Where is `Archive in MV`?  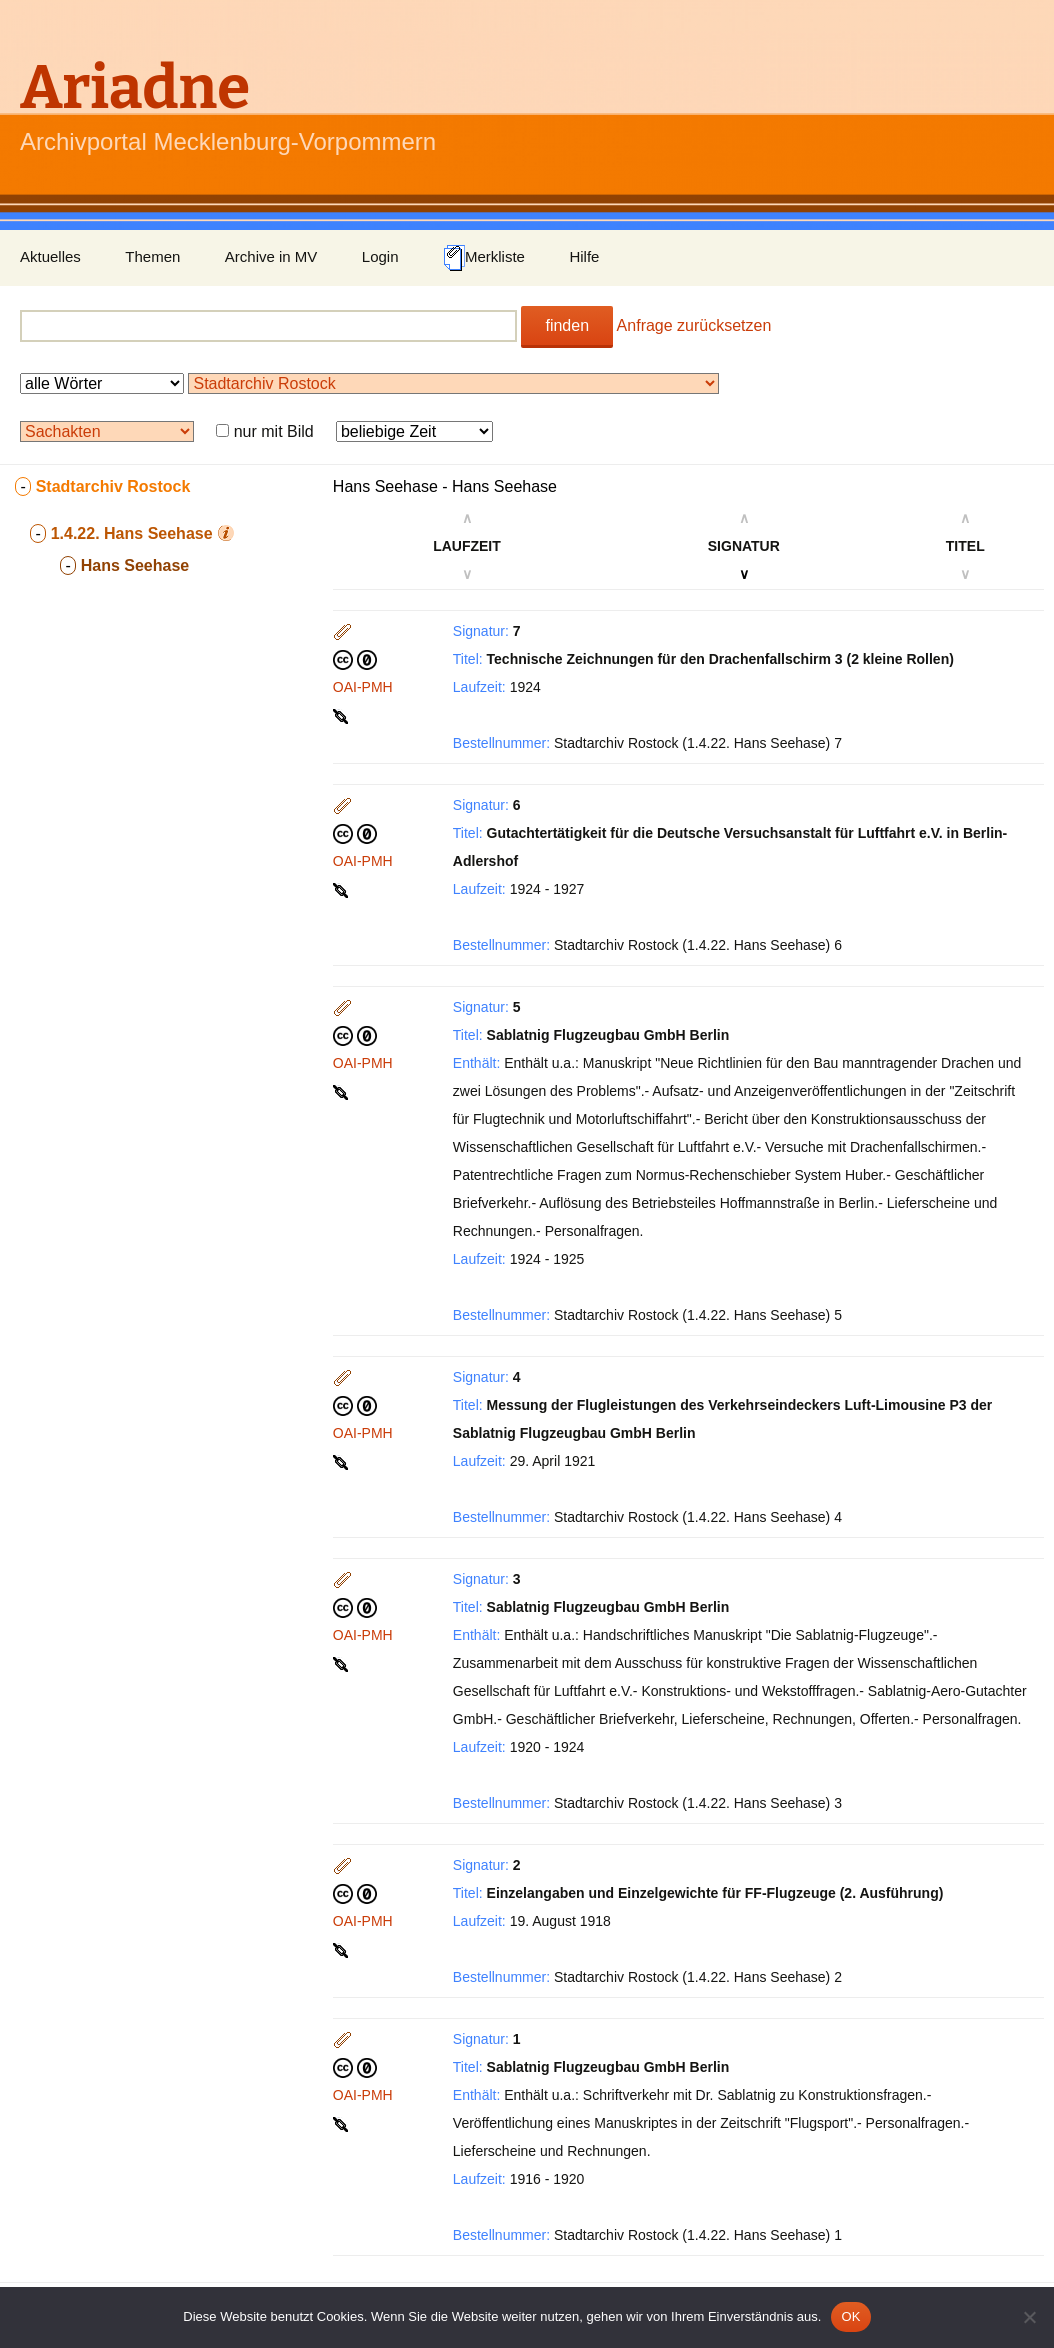 Archive in MV is located at coordinates (271, 256).